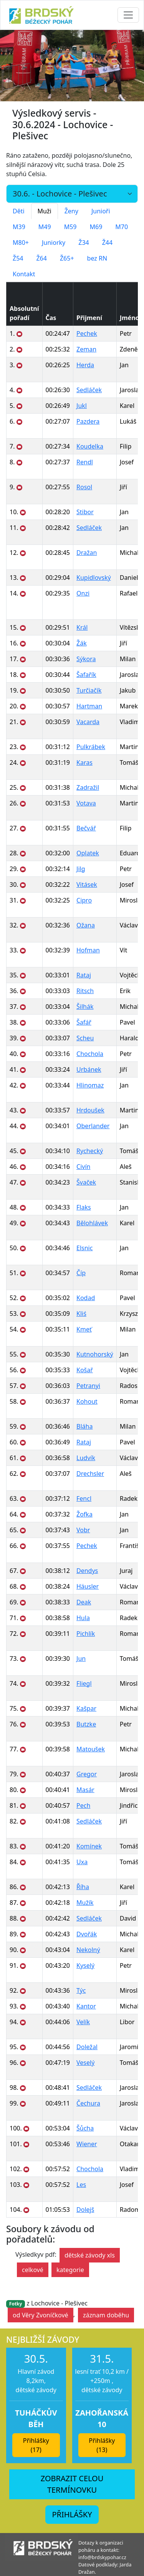 The width and height of the screenshot is (144, 2576). What do you see at coordinates (82, 1862) in the screenshot?
I see `Uxa` at bounding box center [82, 1862].